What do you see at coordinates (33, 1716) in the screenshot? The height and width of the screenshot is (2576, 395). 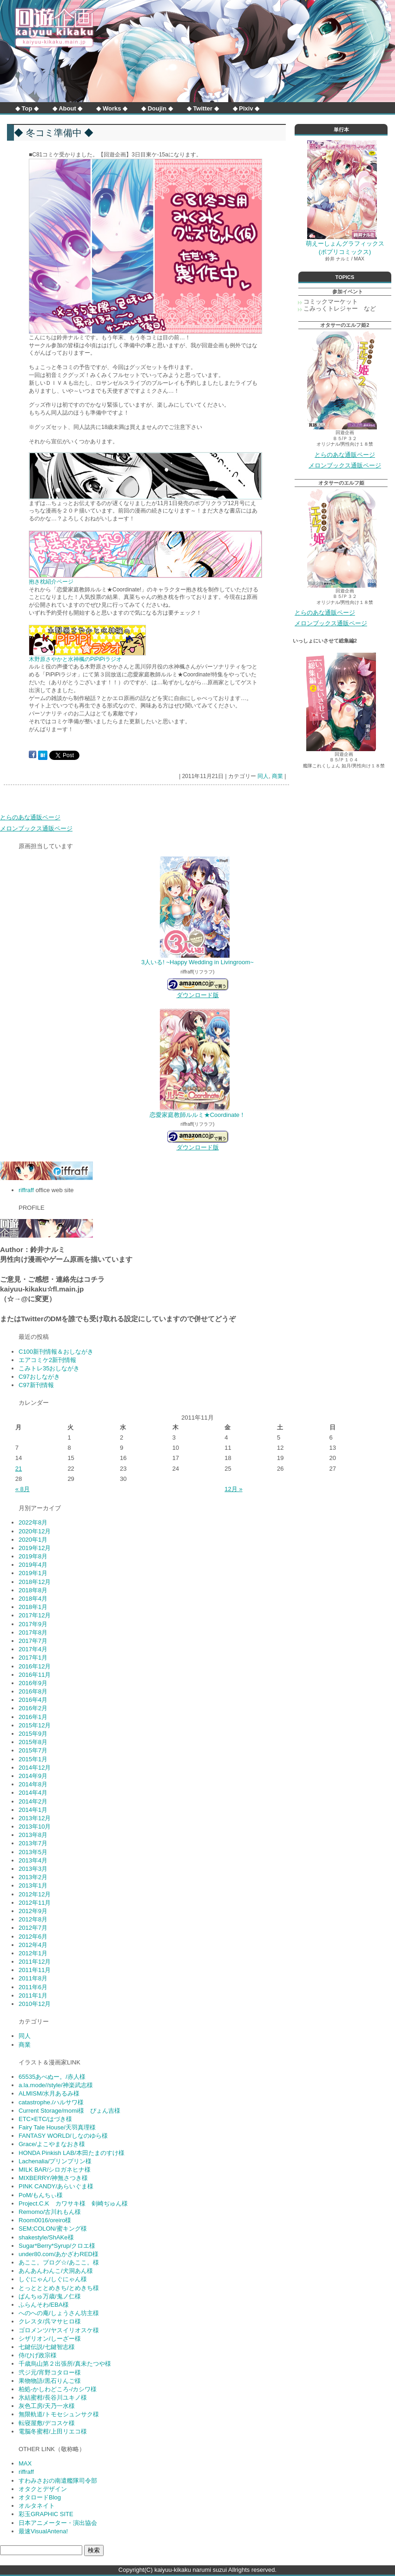 I see `2016年1月` at bounding box center [33, 1716].